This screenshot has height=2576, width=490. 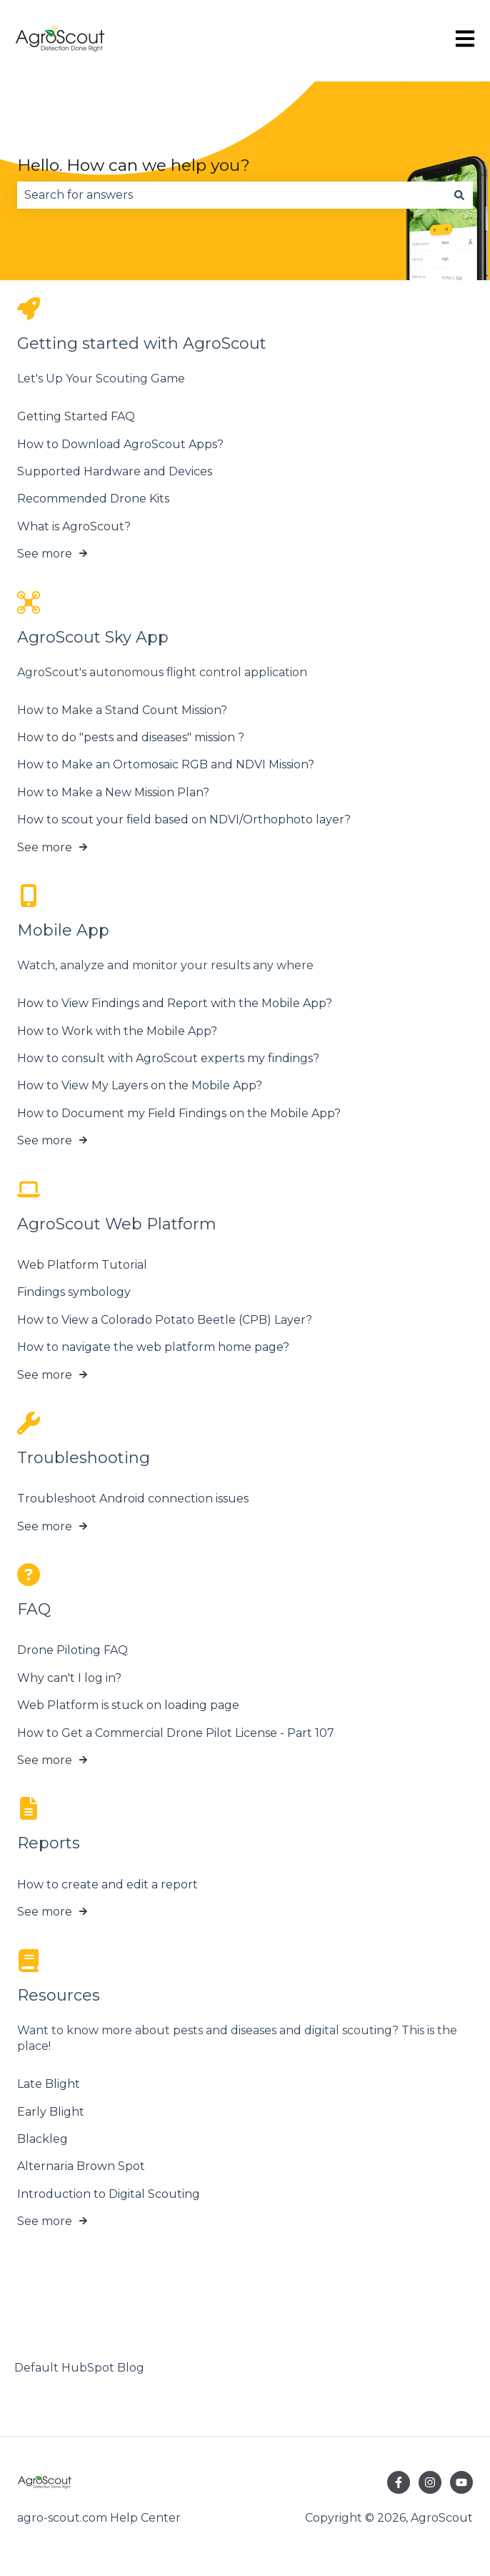 What do you see at coordinates (93, 498) in the screenshot?
I see `Recommended Drone Kits` at bounding box center [93, 498].